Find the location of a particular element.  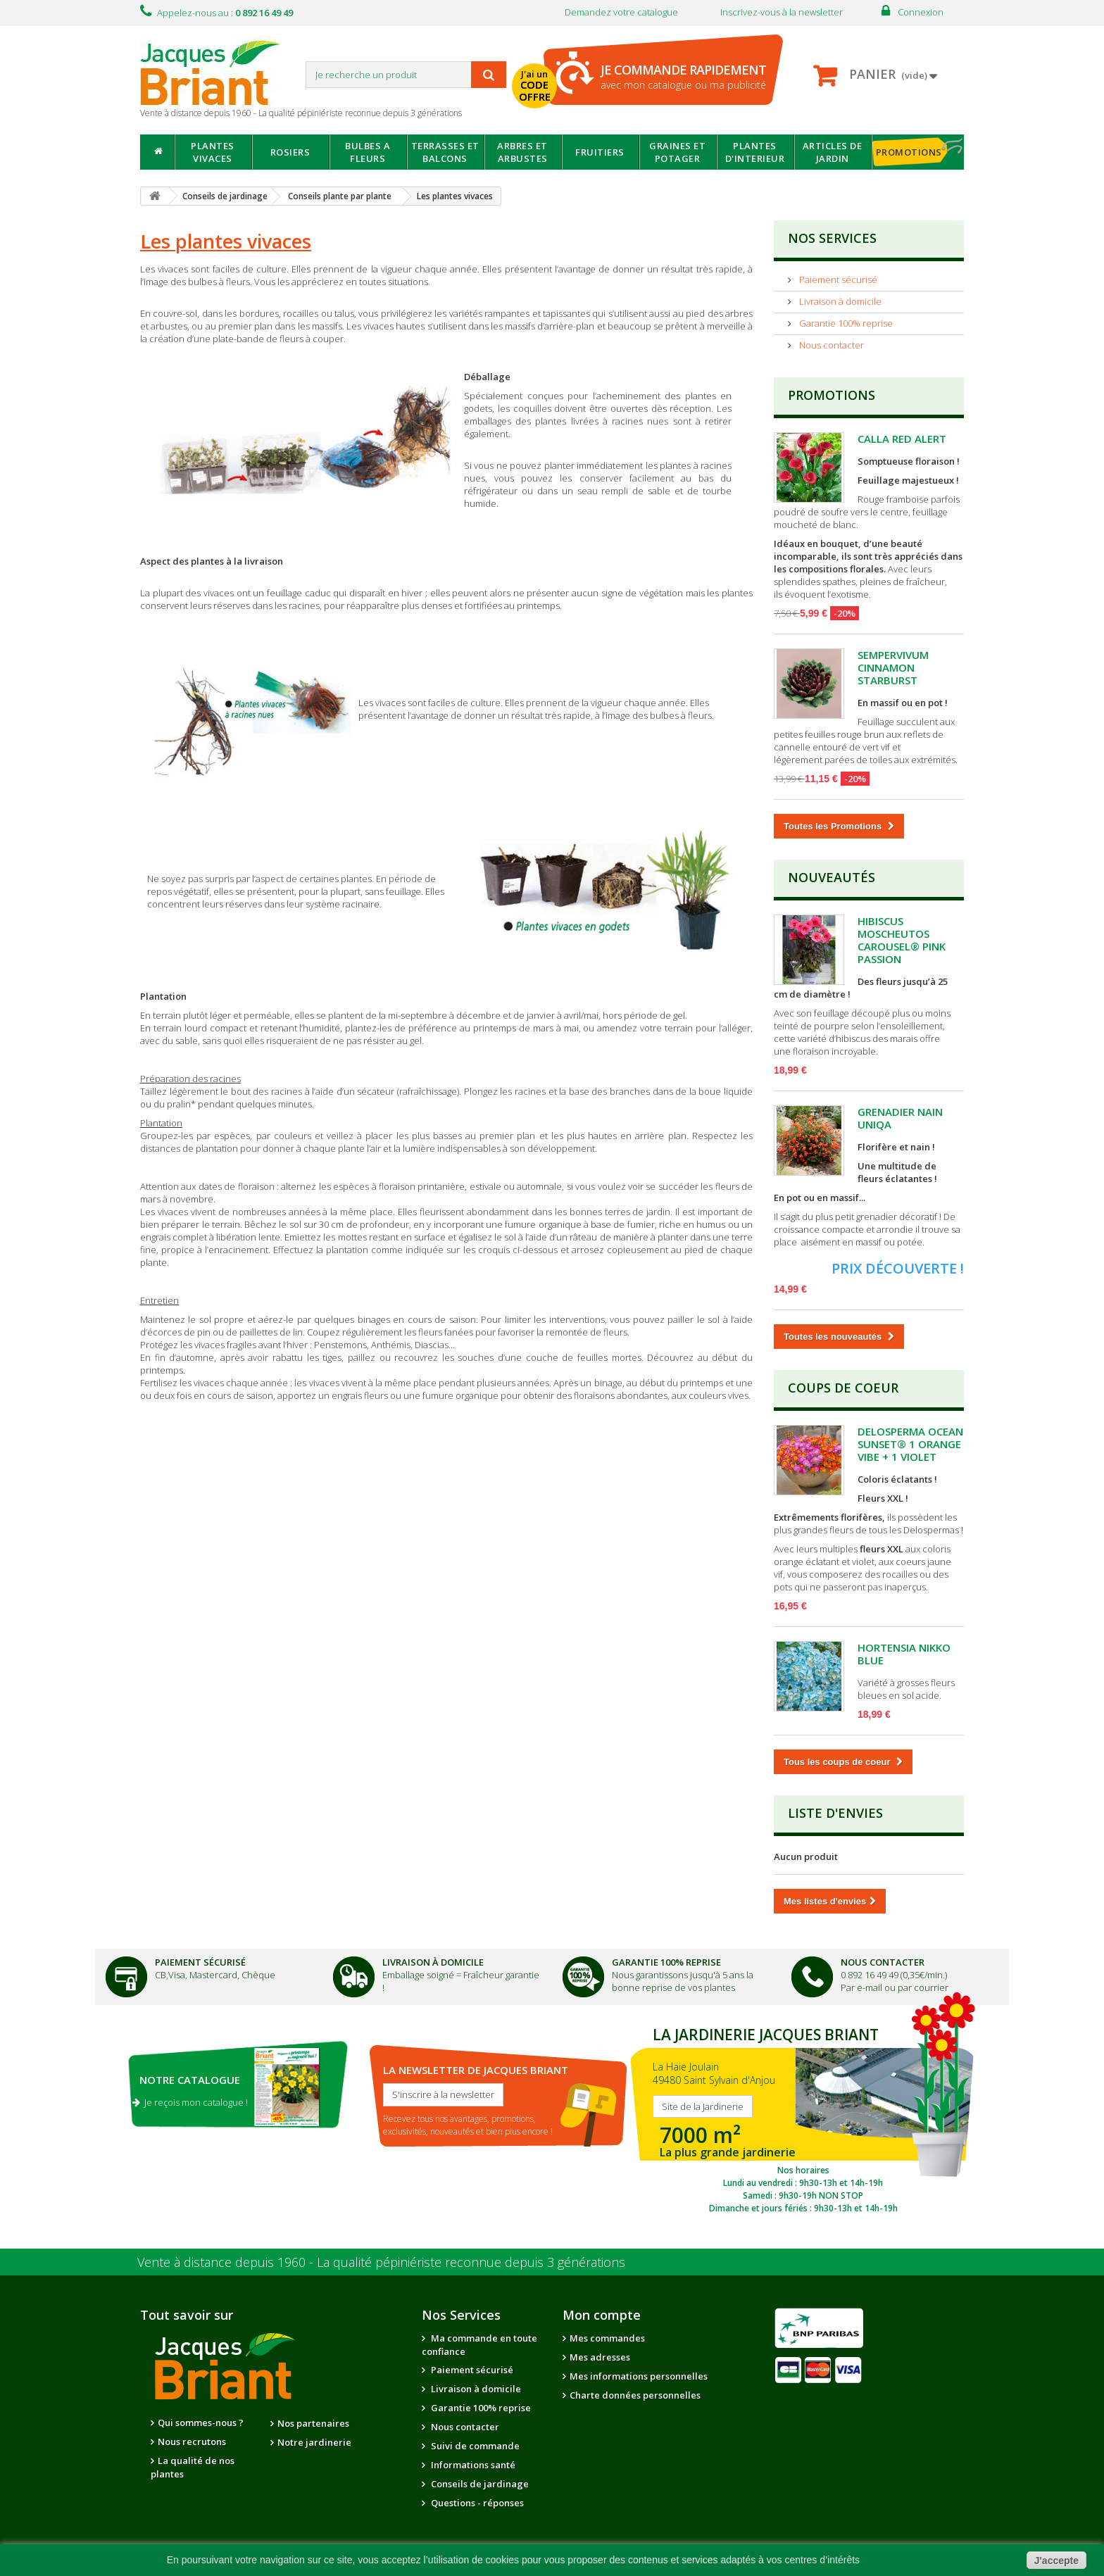

Nos partenaires is located at coordinates (313, 2423).